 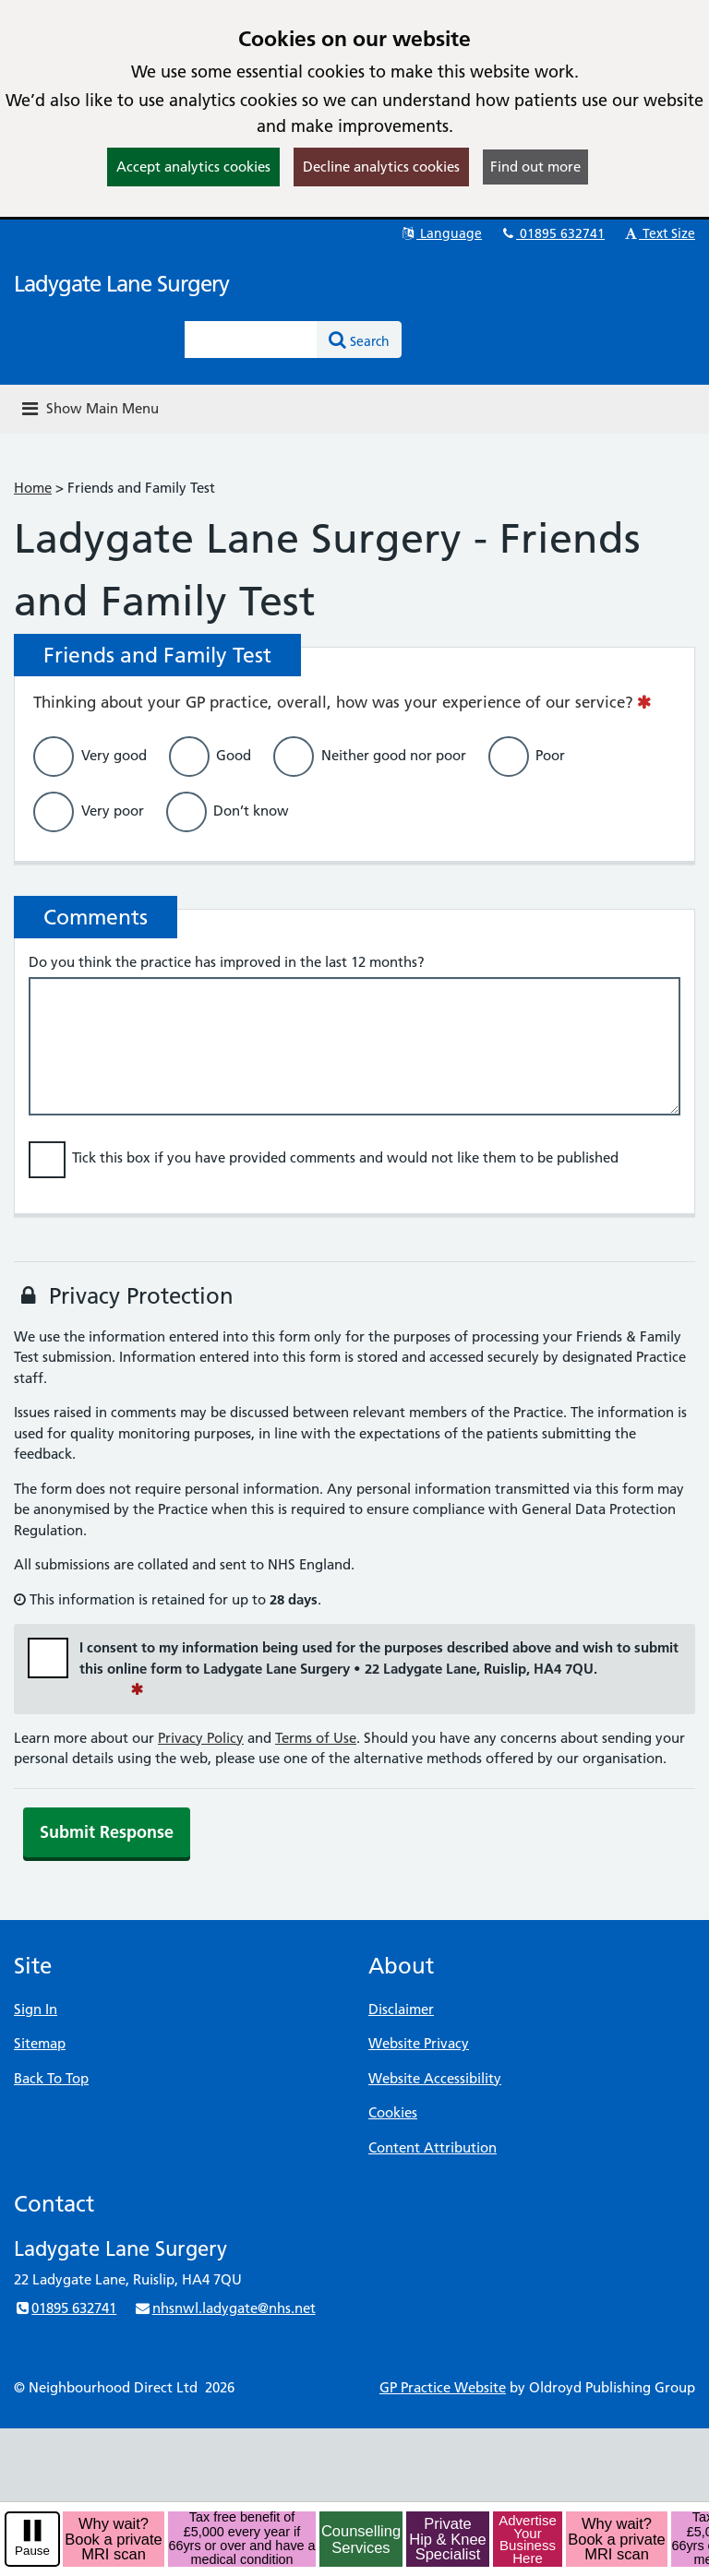 I want to click on Tick this box if you have provided comments and would not like them to be published, so click(x=345, y=1157).